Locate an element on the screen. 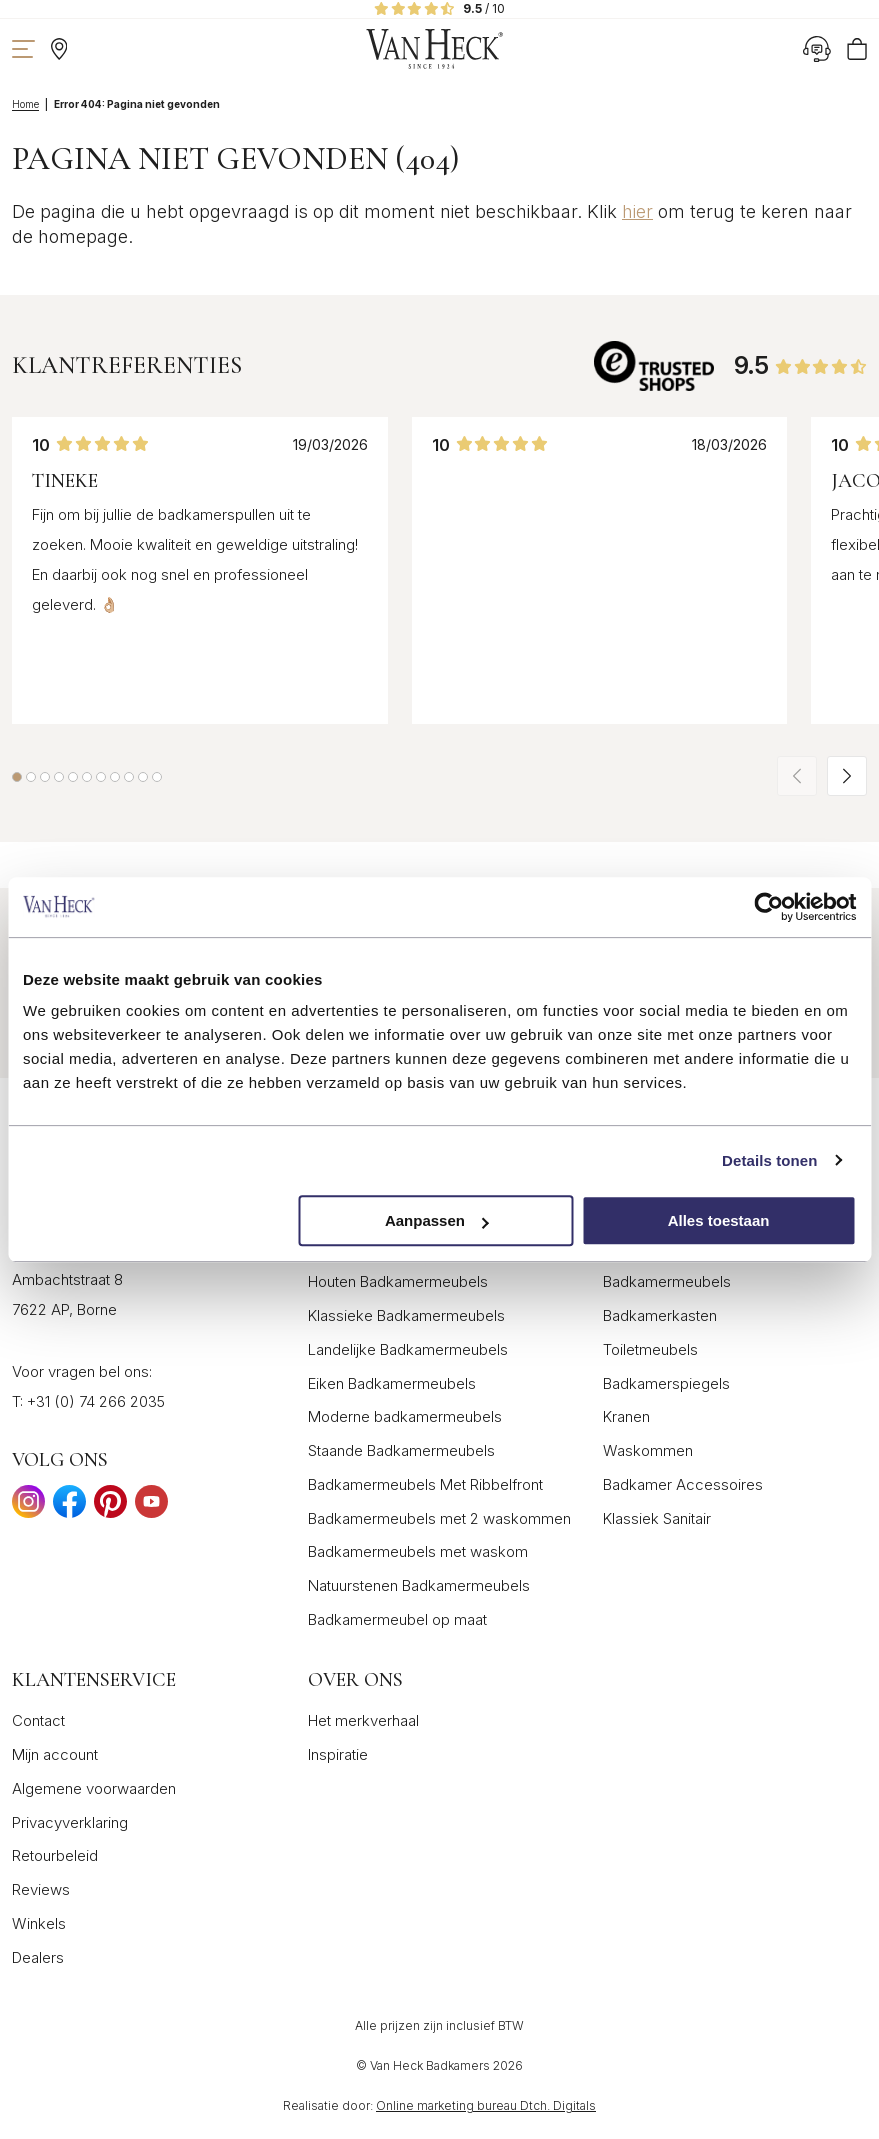  Kranen is located at coordinates (626, 1416).